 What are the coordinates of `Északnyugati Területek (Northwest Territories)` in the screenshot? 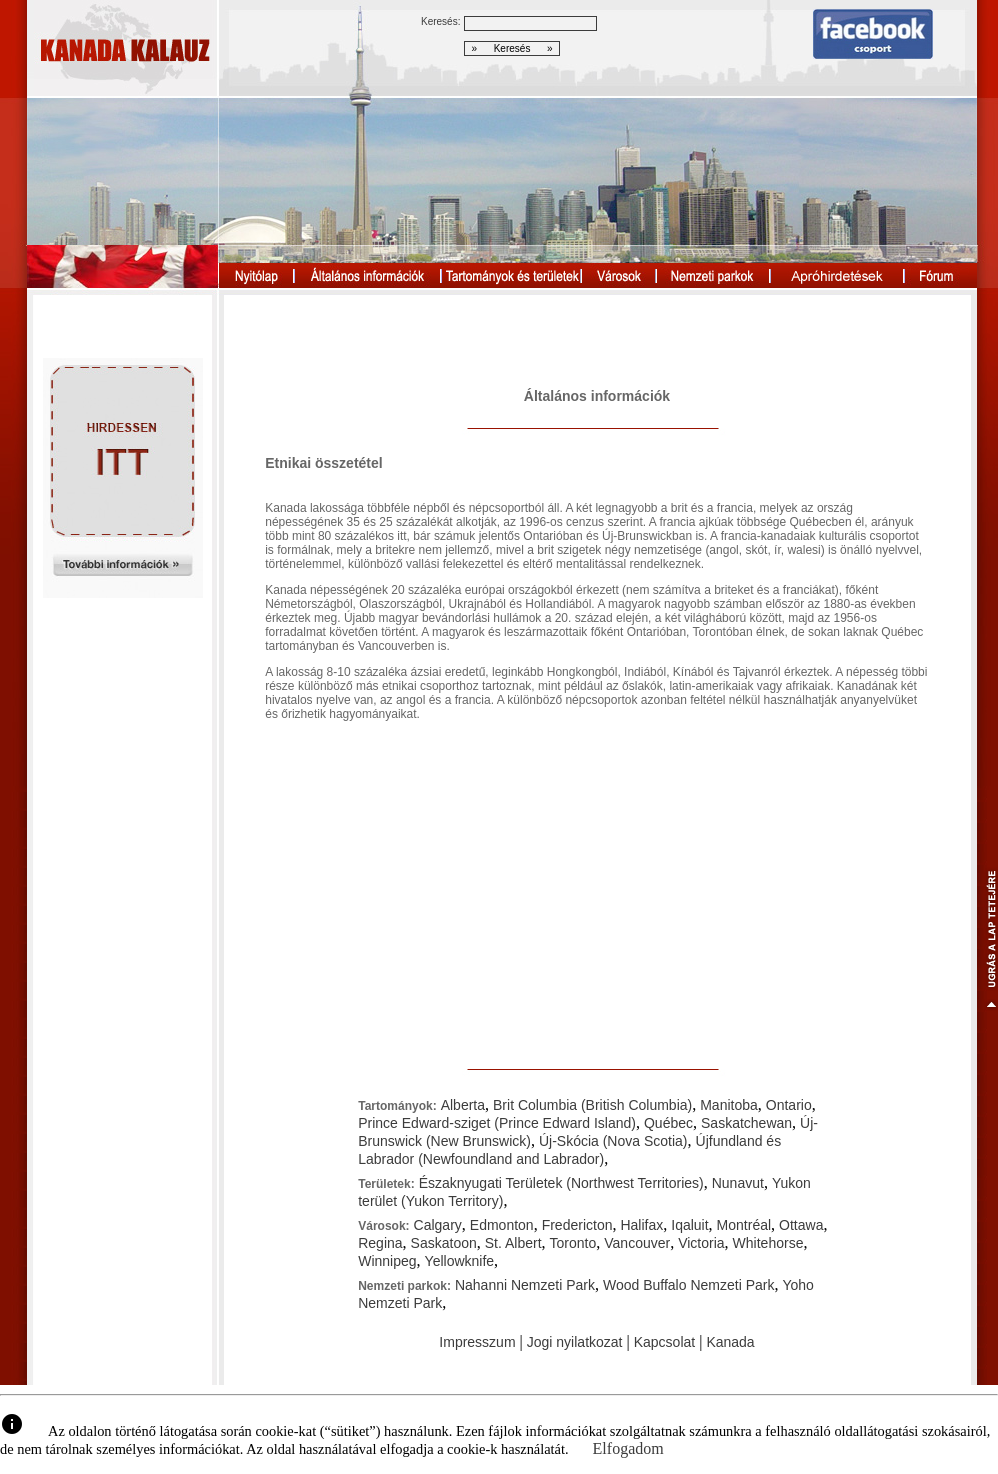 It's located at (561, 1183).